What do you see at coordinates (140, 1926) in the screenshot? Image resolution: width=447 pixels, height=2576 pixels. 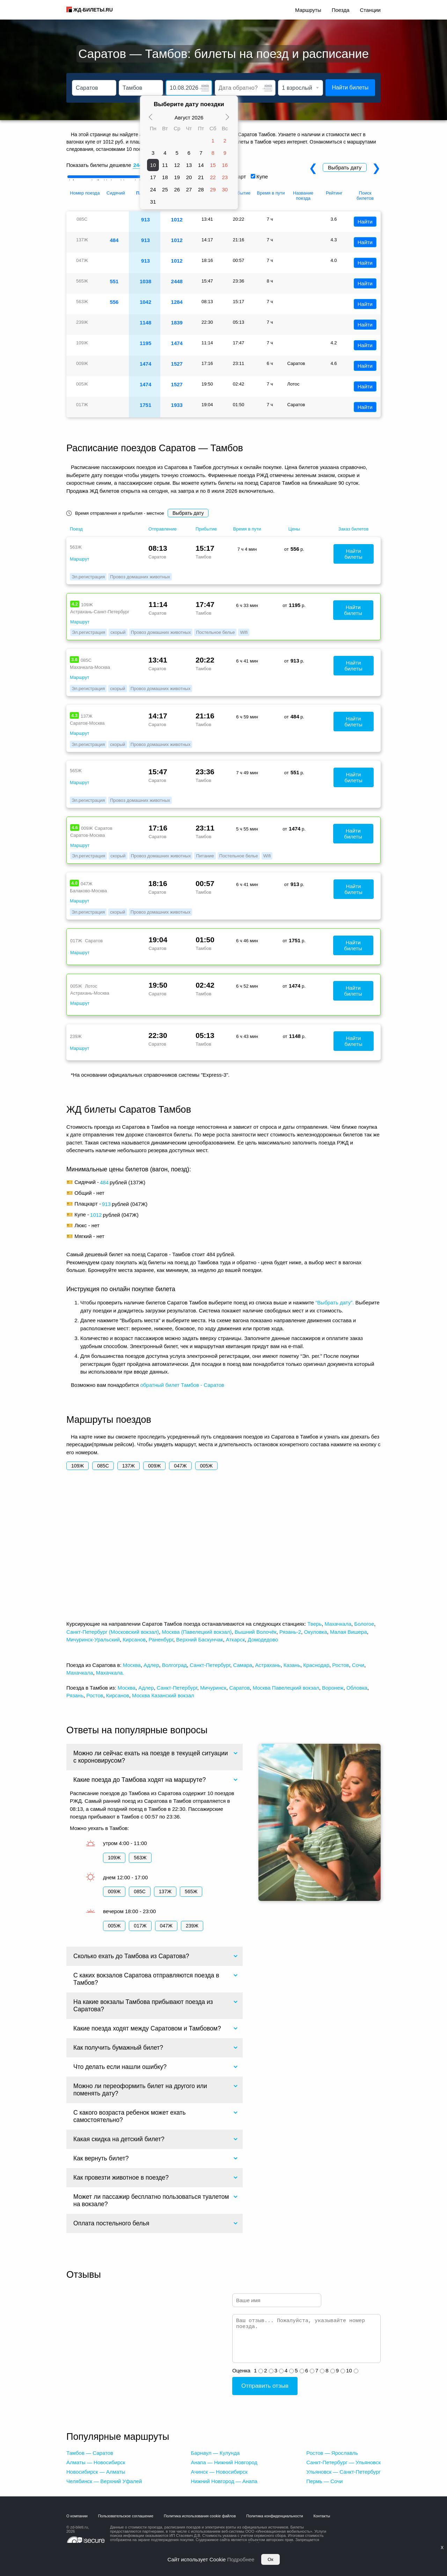 I see `017Ж` at bounding box center [140, 1926].